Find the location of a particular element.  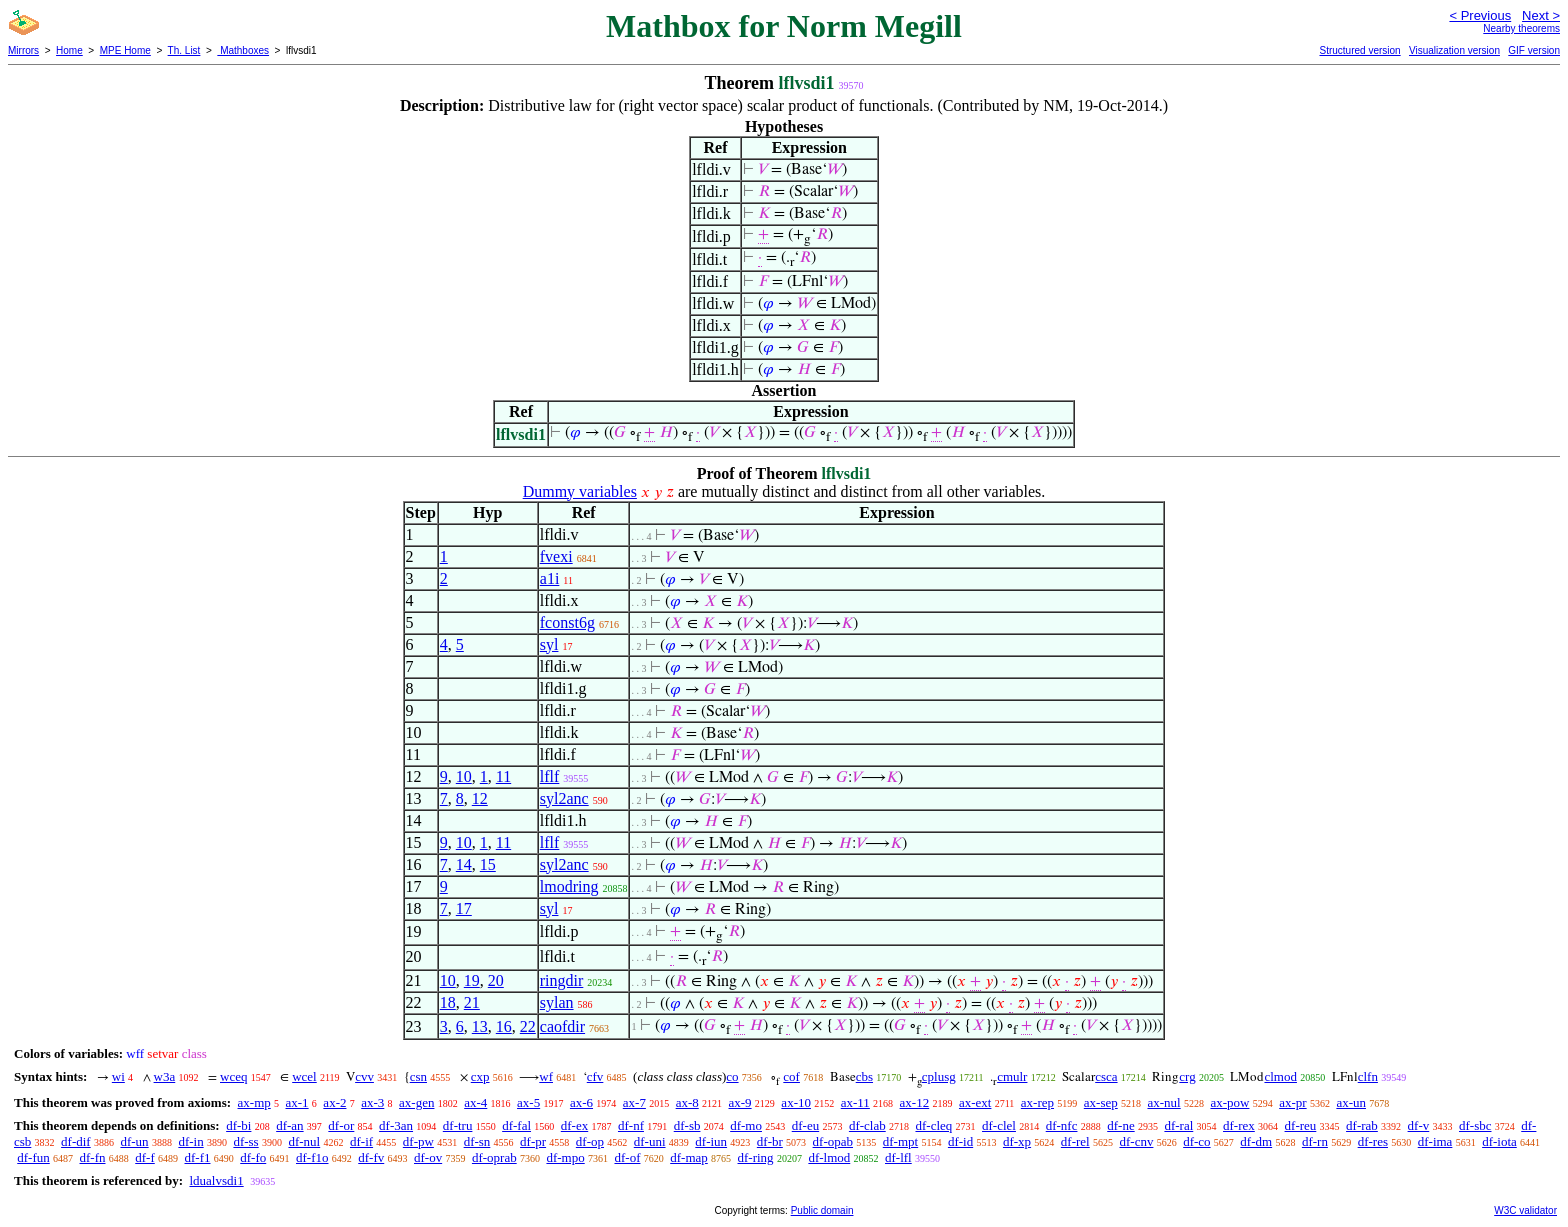

15 is located at coordinates (488, 864).